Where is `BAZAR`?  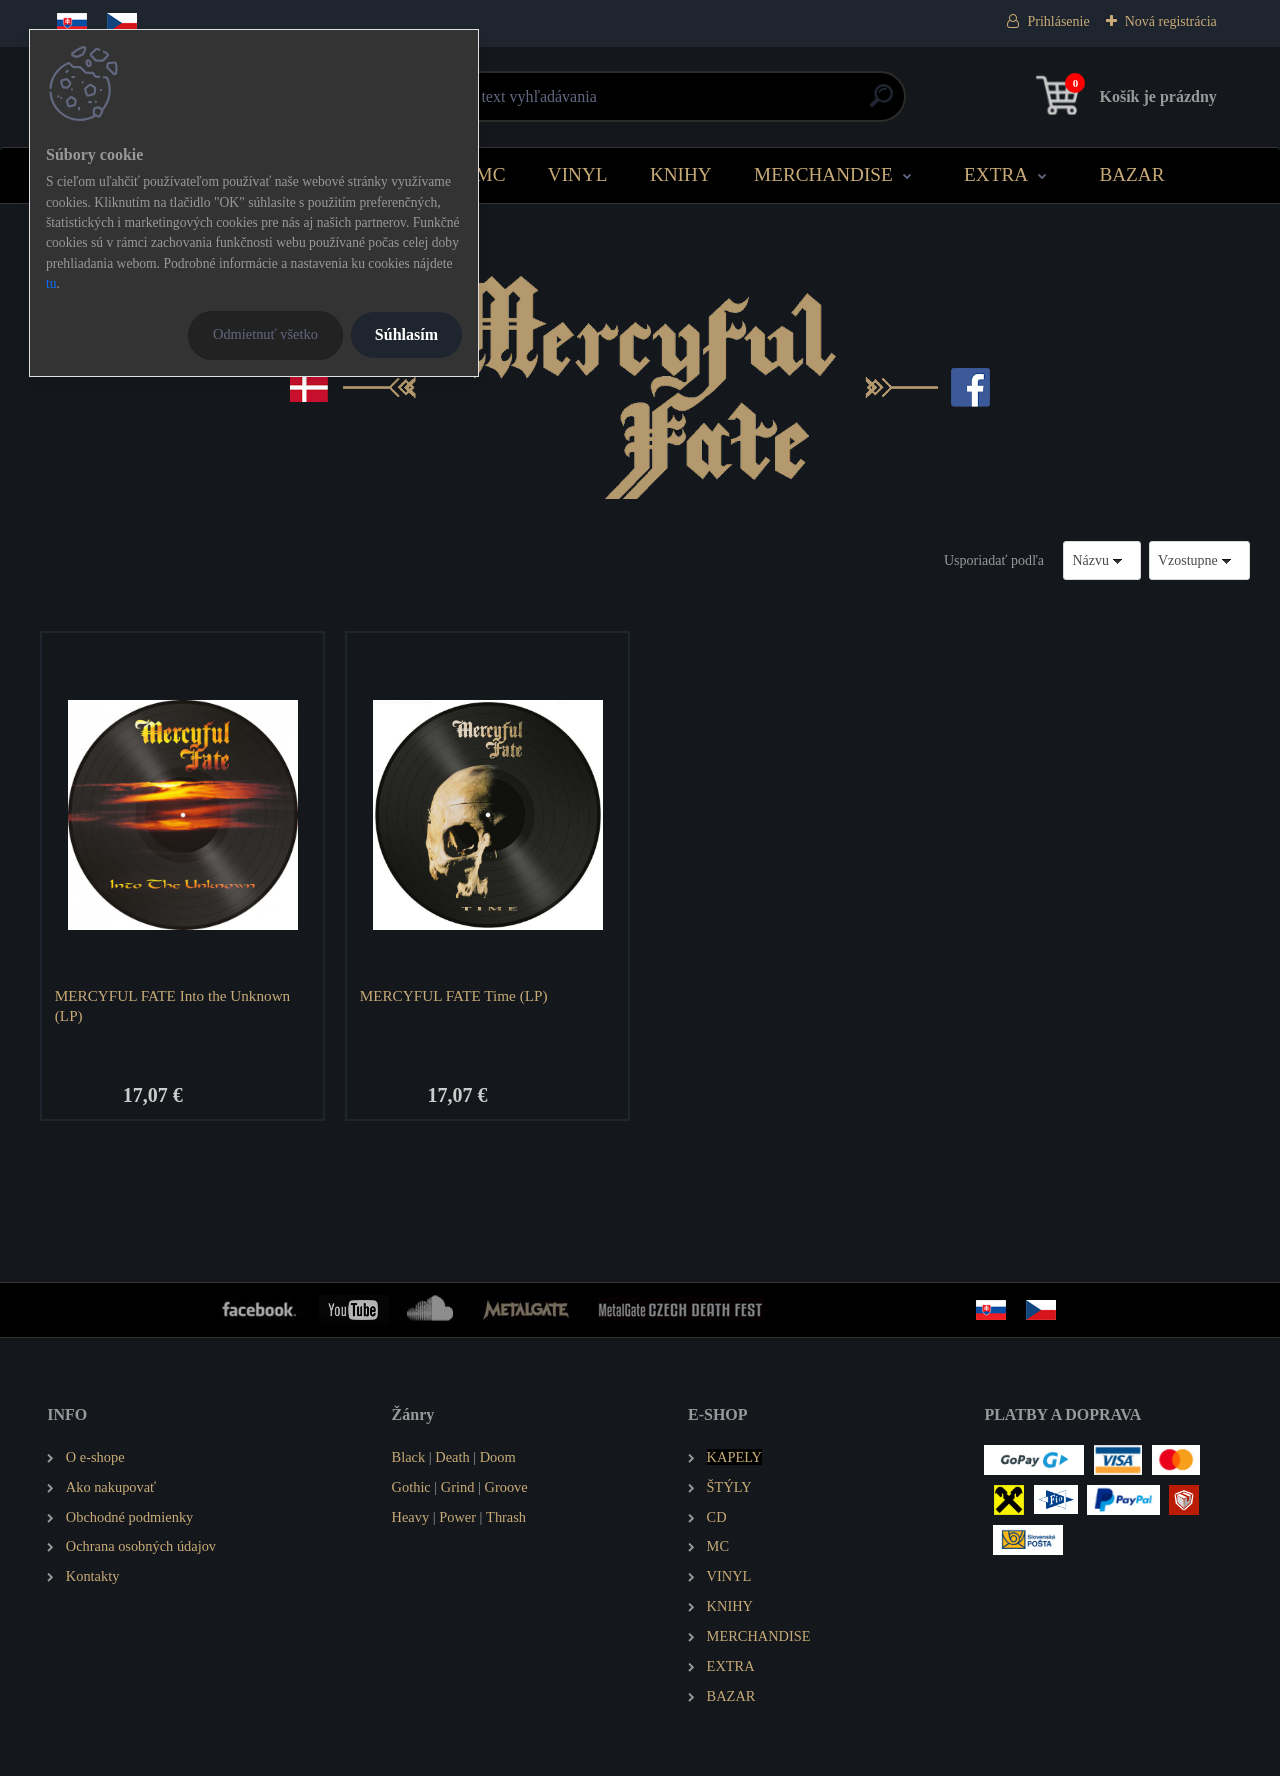
BAZAR is located at coordinates (1131, 174).